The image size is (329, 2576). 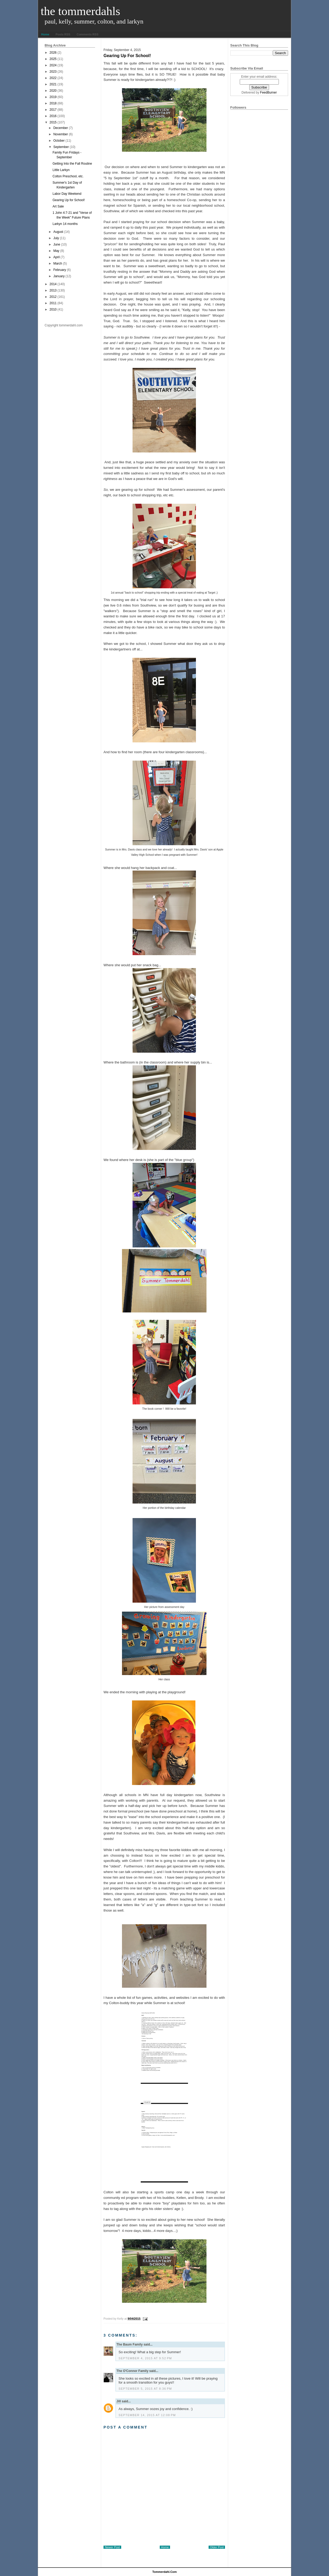 What do you see at coordinates (56, 257) in the screenshot?
I see `April` at bounding box center [56, 257].